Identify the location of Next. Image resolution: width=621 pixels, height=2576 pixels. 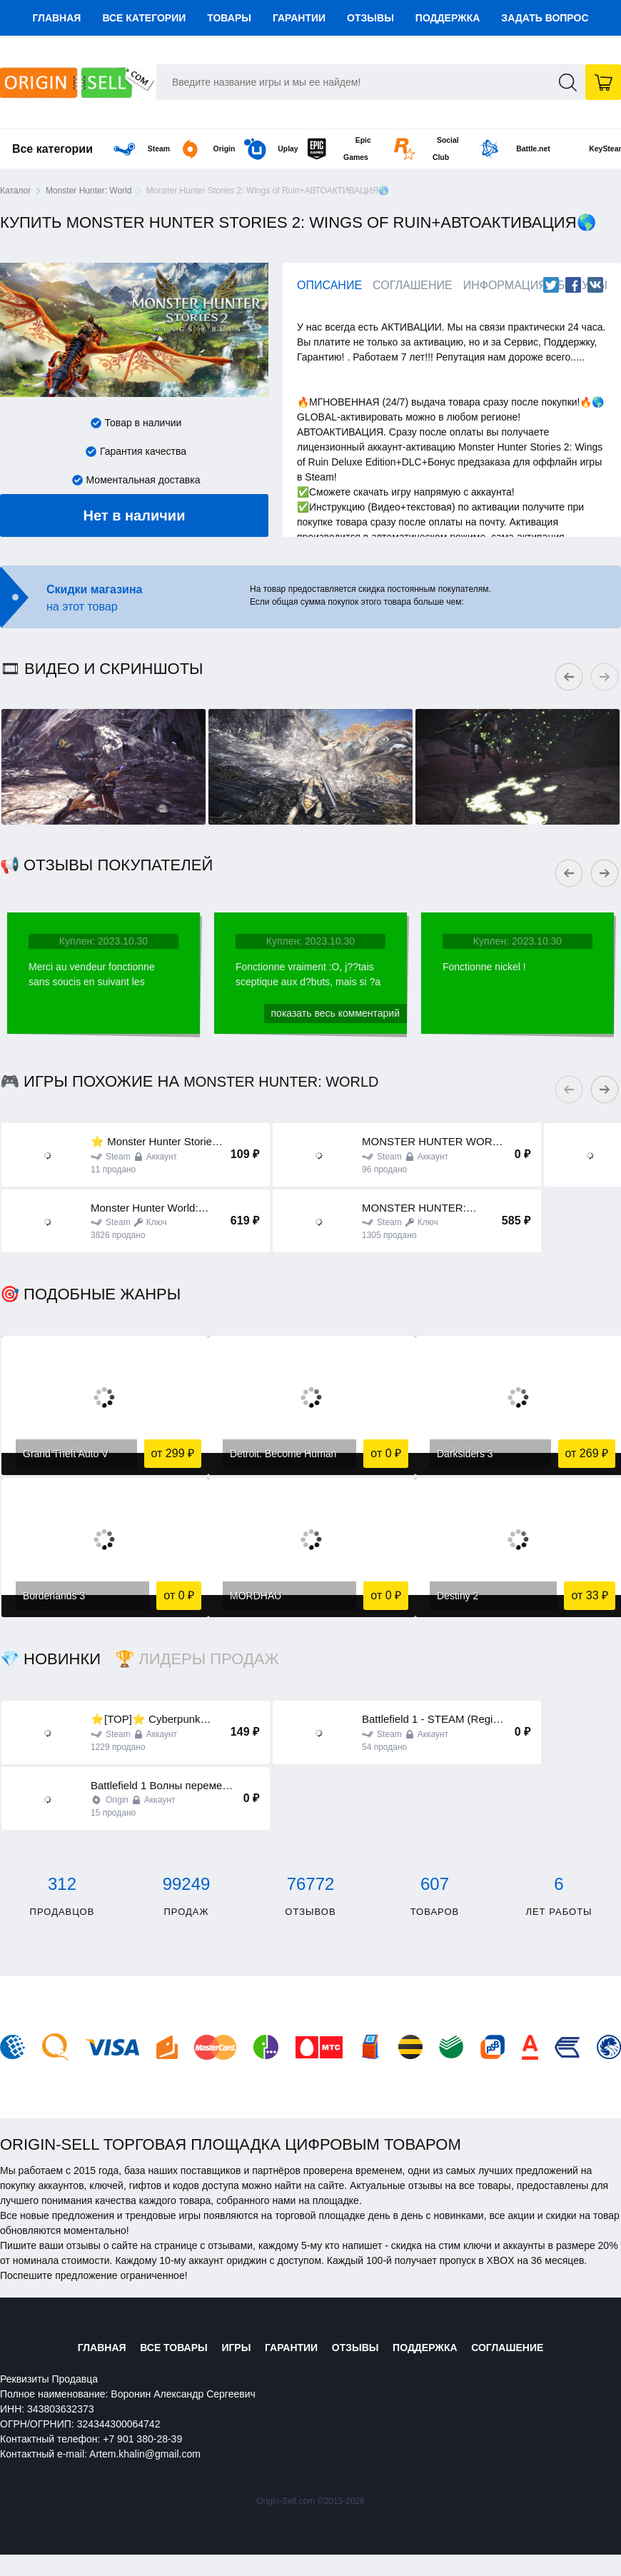
(606, 669).